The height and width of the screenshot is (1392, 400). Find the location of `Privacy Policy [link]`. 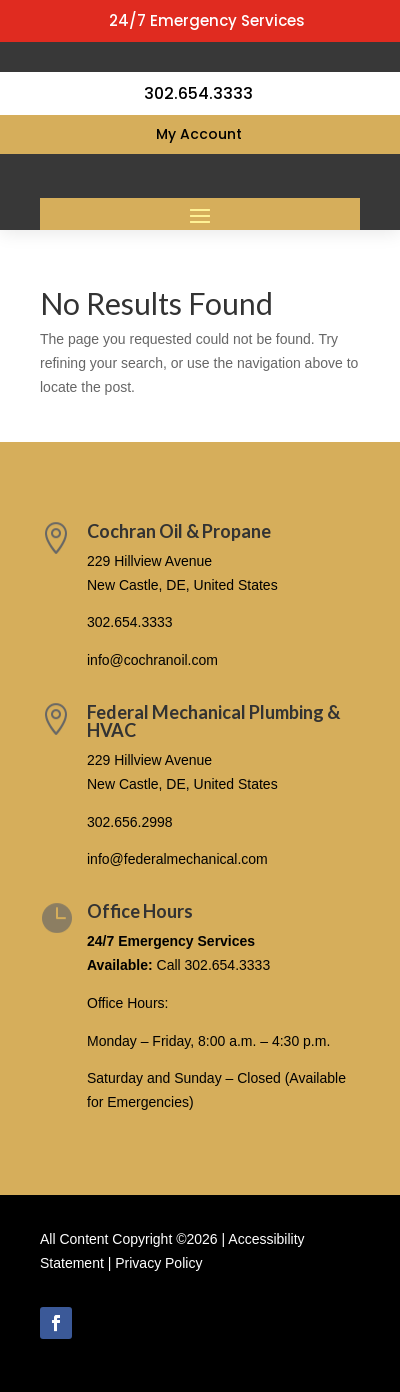

Privacy Policy [link] is located at coordinates (158, 1263).